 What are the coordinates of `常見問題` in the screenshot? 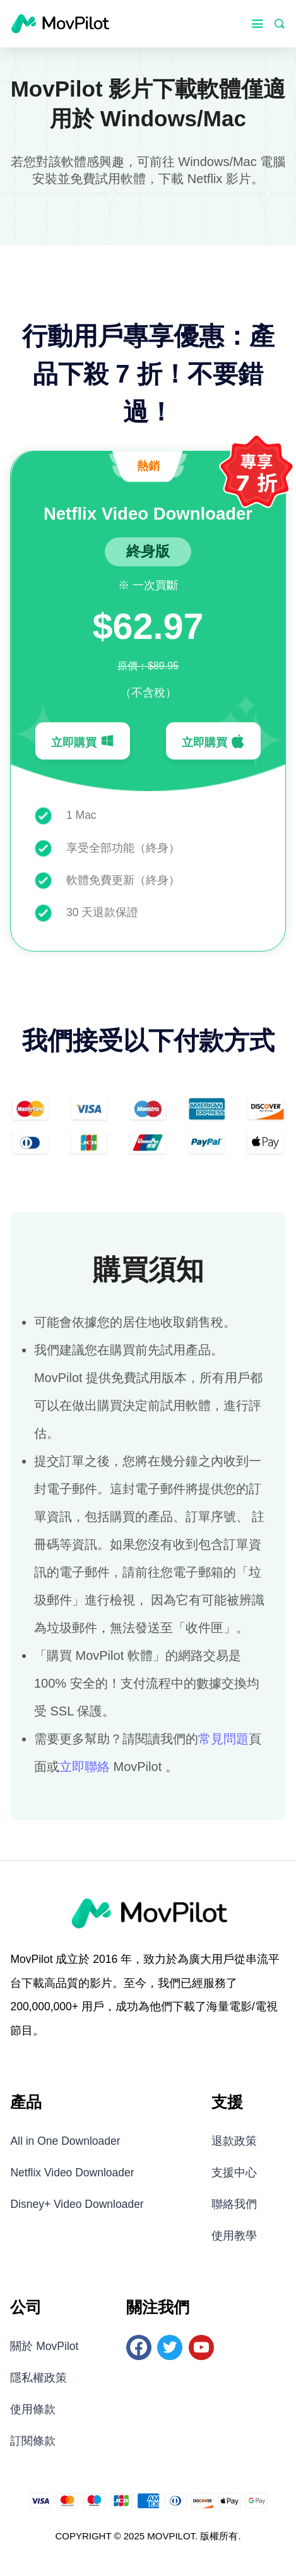 It's located at (223, 1739).